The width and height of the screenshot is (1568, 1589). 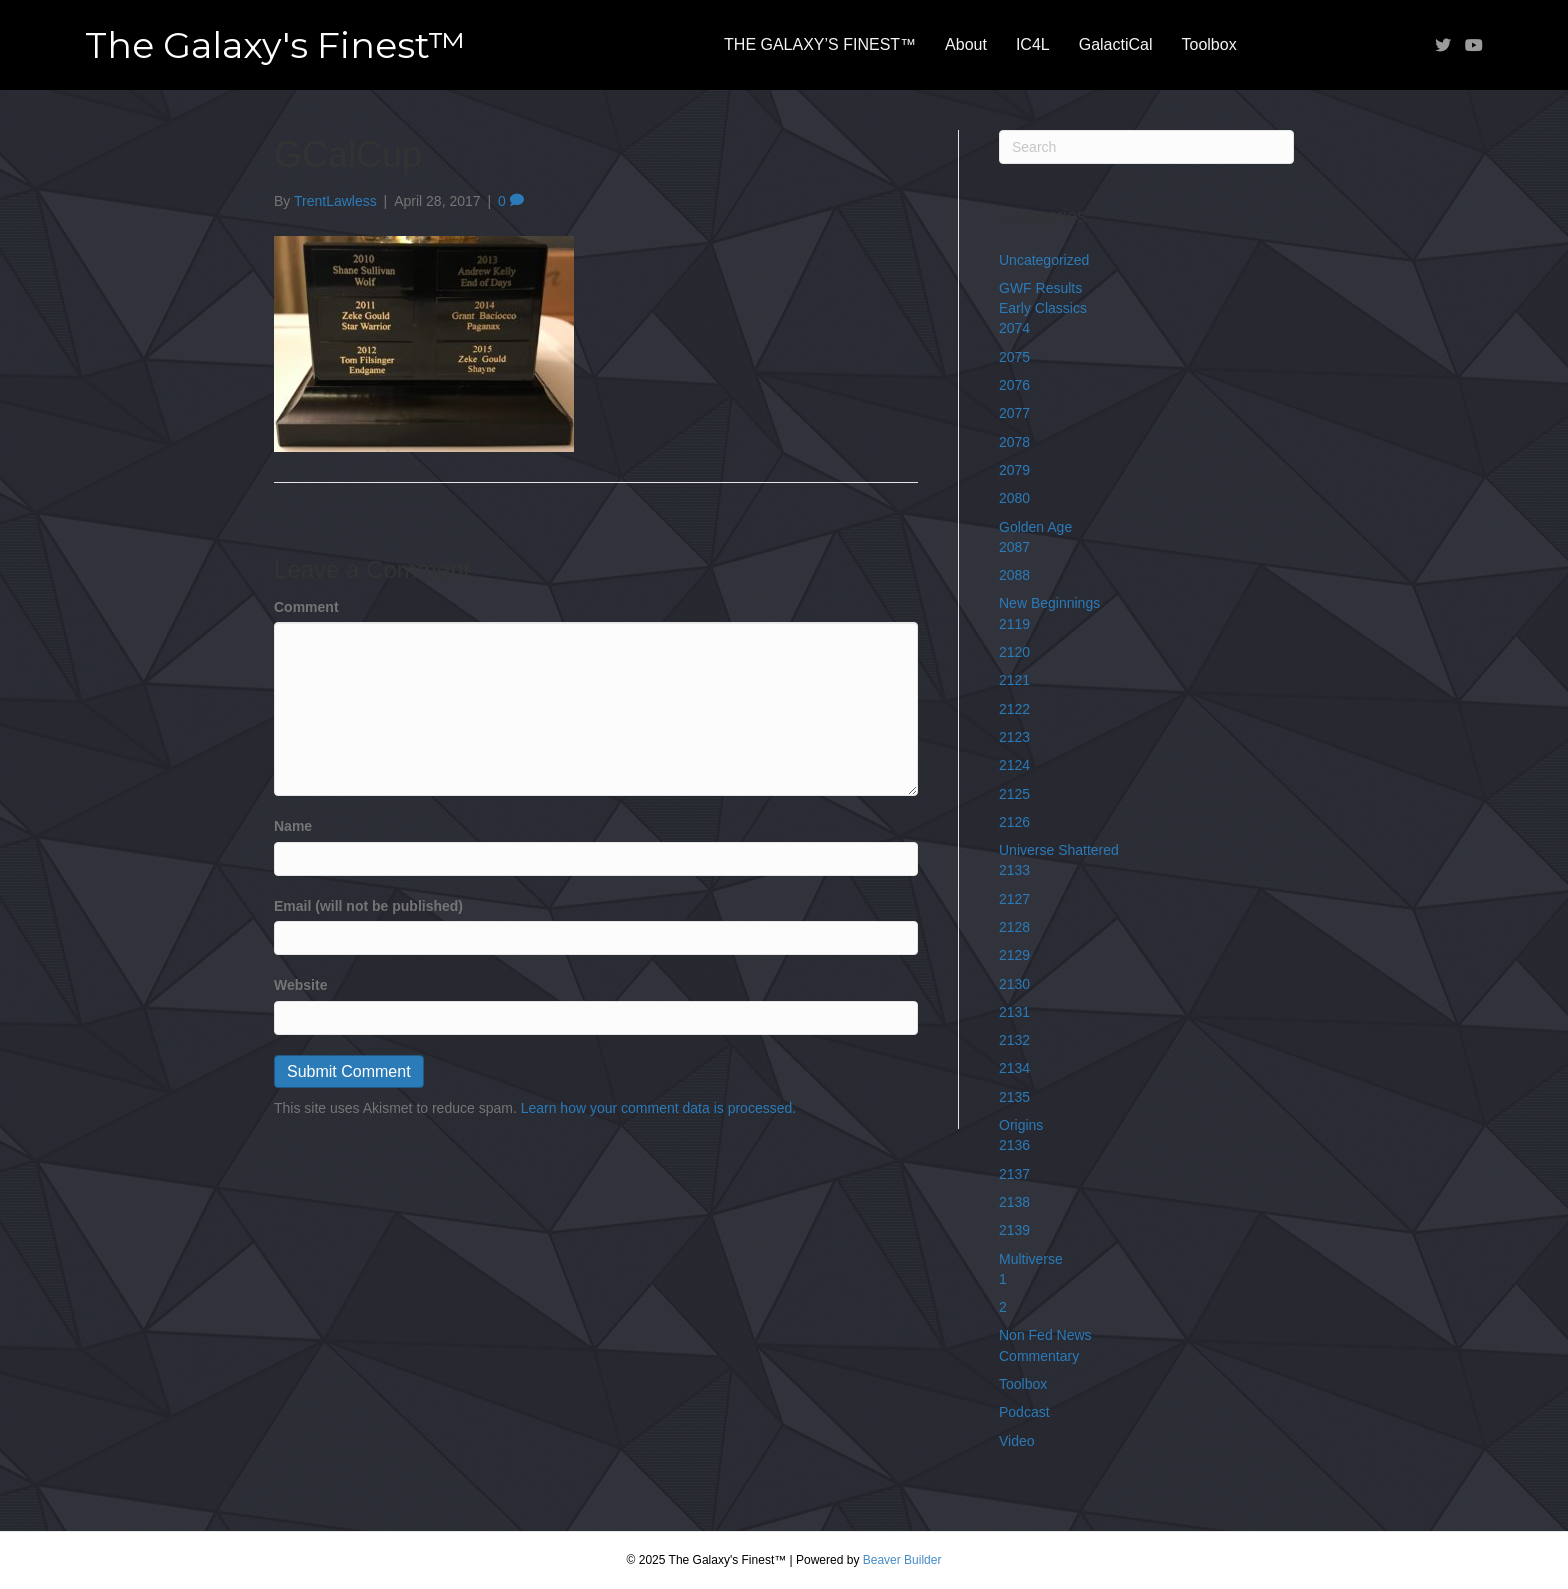 I want to click on 2138, so click(x=1014, y=1202).